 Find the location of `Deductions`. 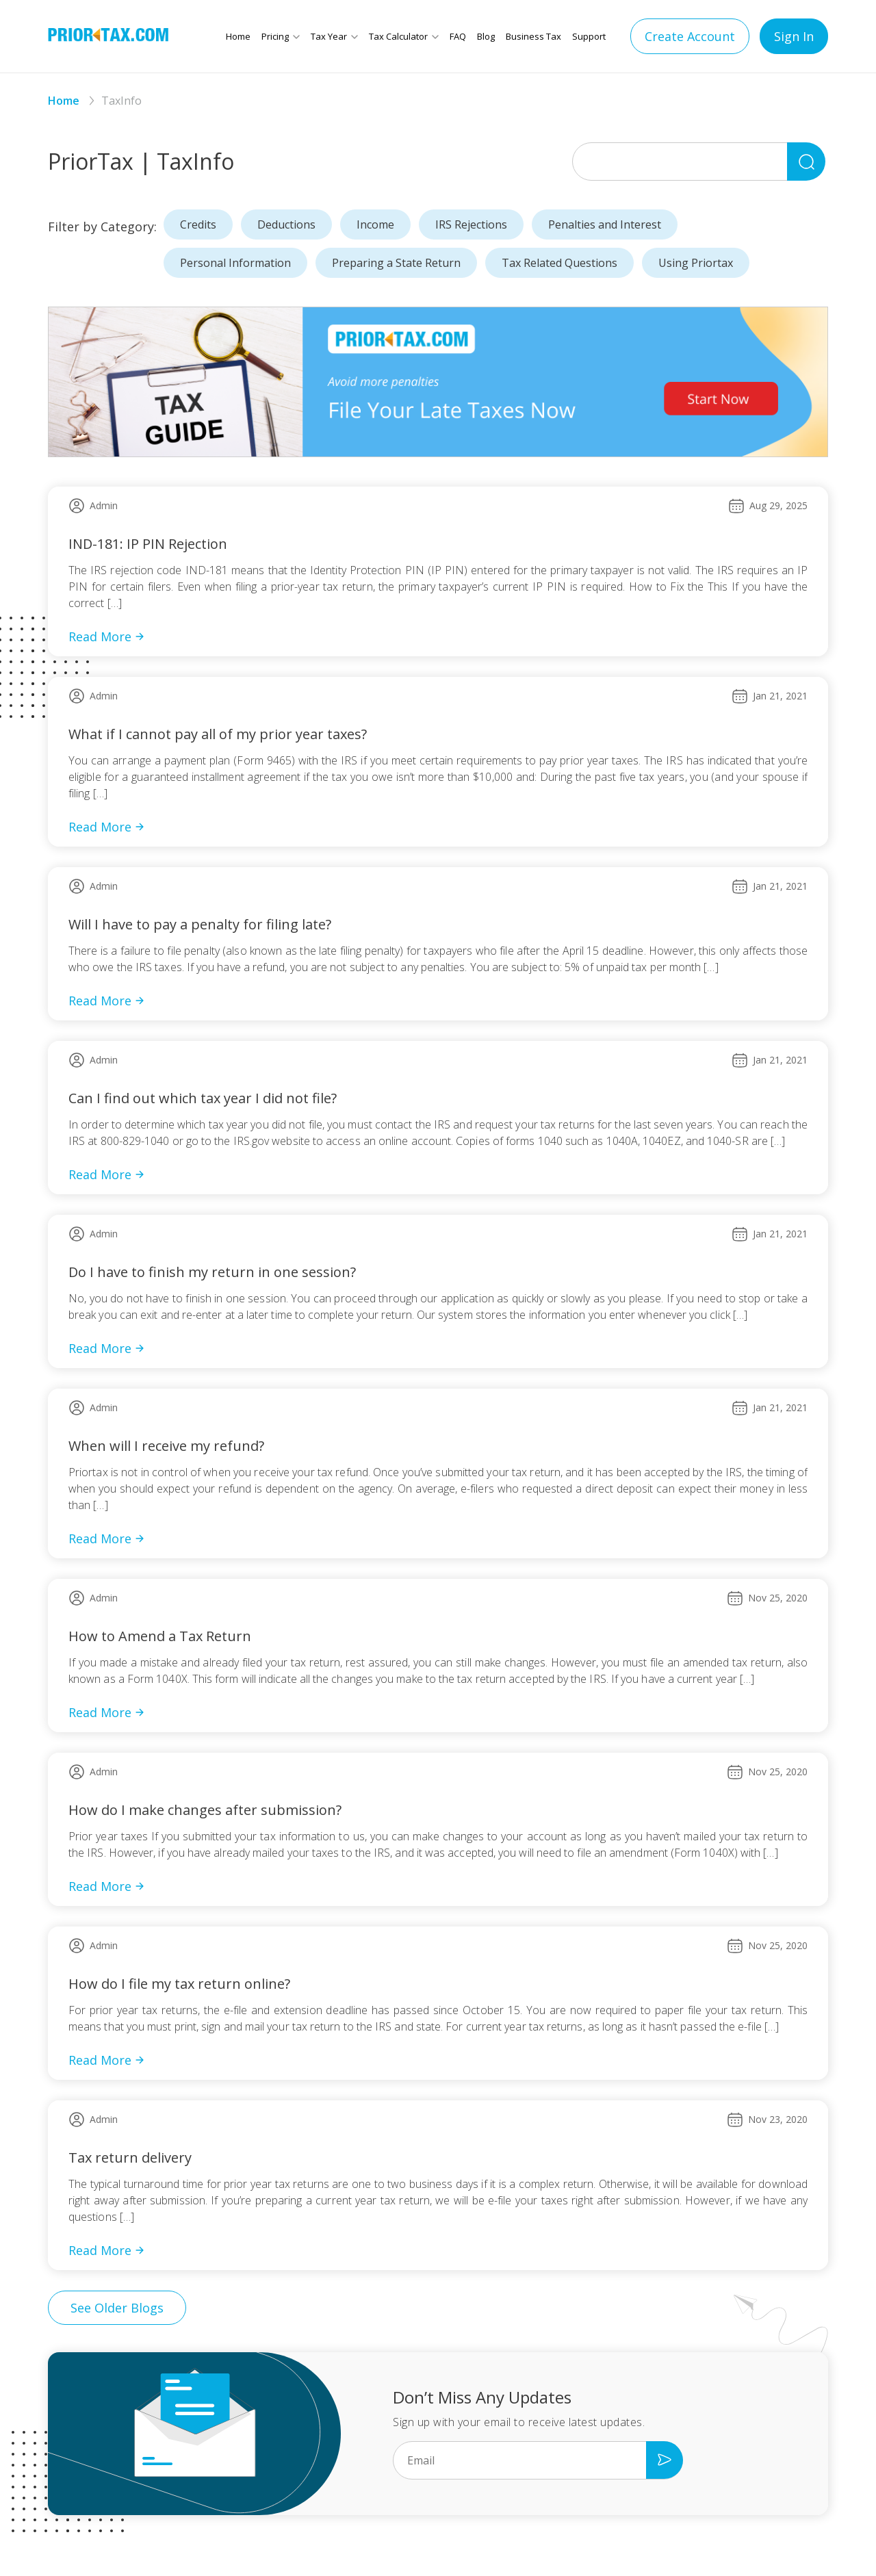

Deductions is located at coordinates (286, 224).